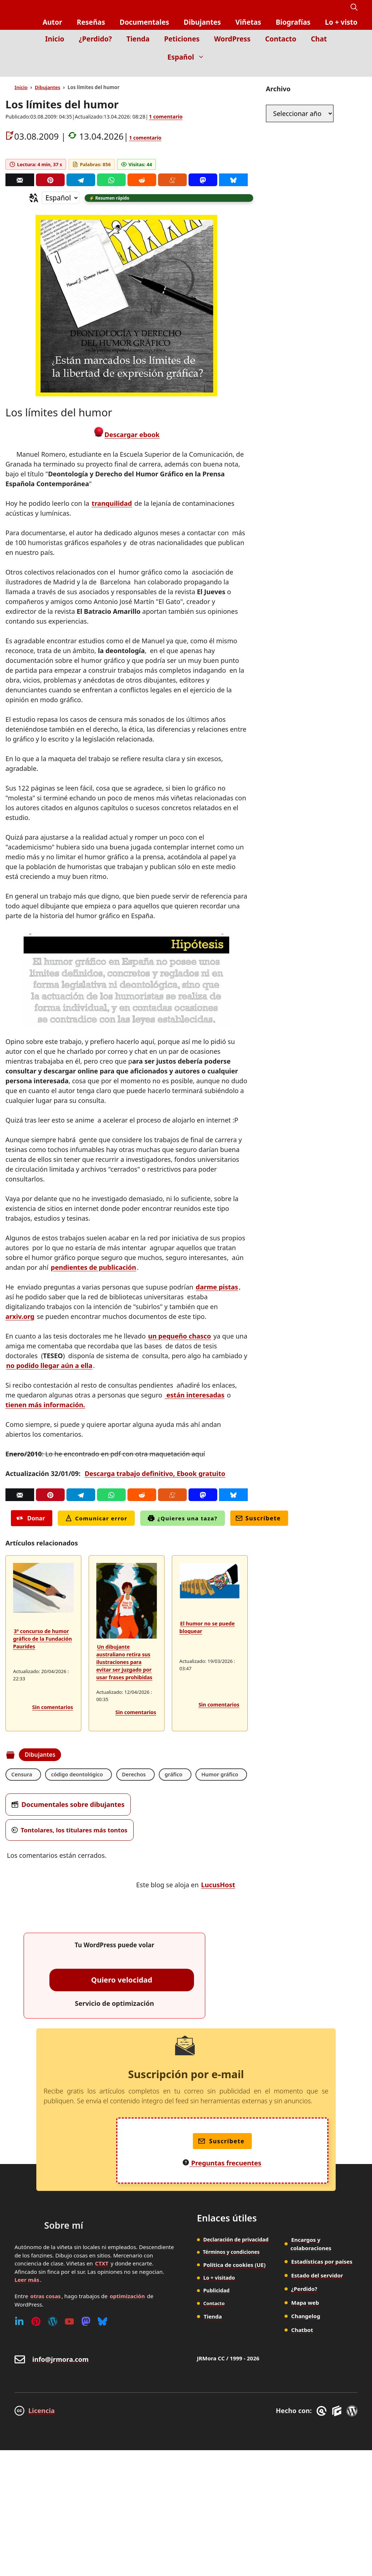 Image resolution: width=372 pixels, height=2576 pixels. Describe the element at coordinates (338, 2432) in the screenshot. I see `[GenerateBlocks]` at that location.